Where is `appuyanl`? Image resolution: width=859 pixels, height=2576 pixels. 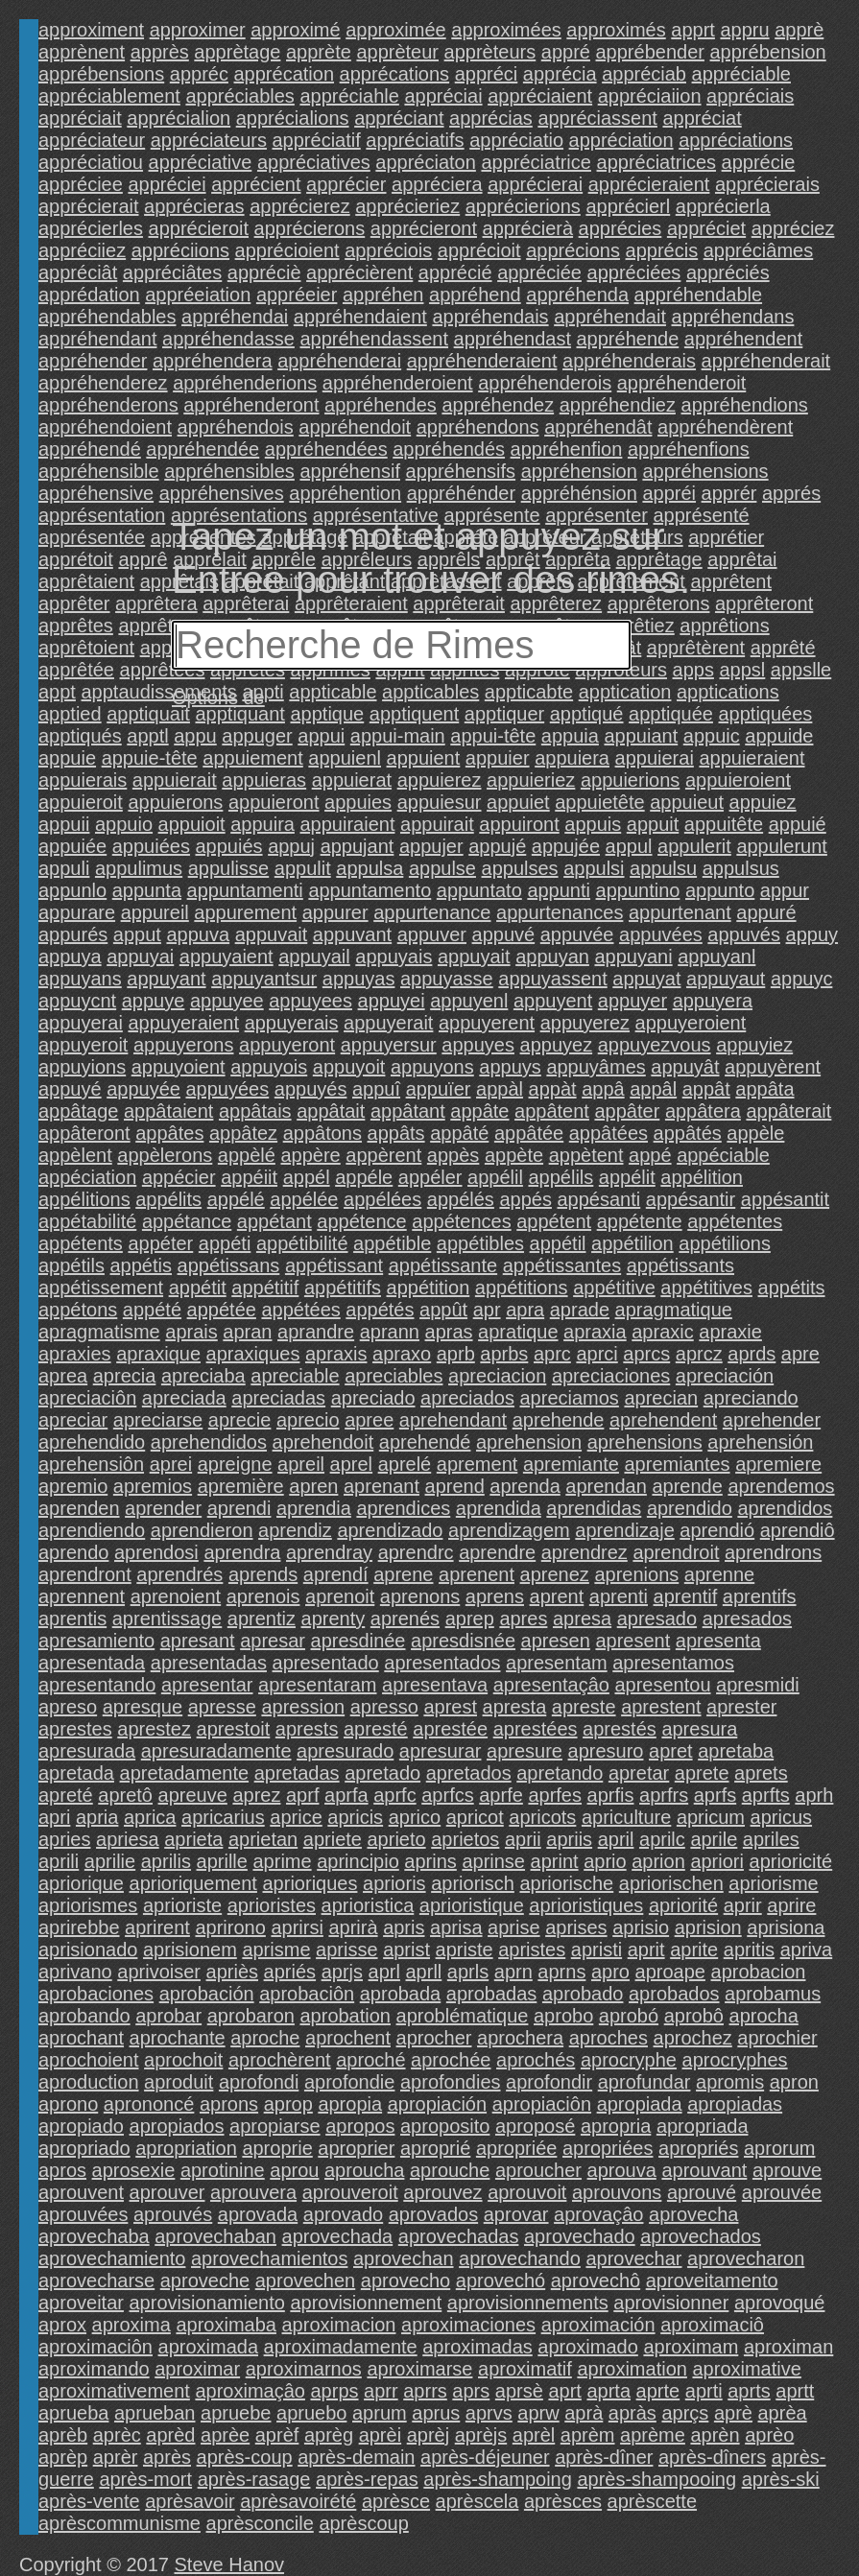 appuyanl is located at coordinates (716, 956).